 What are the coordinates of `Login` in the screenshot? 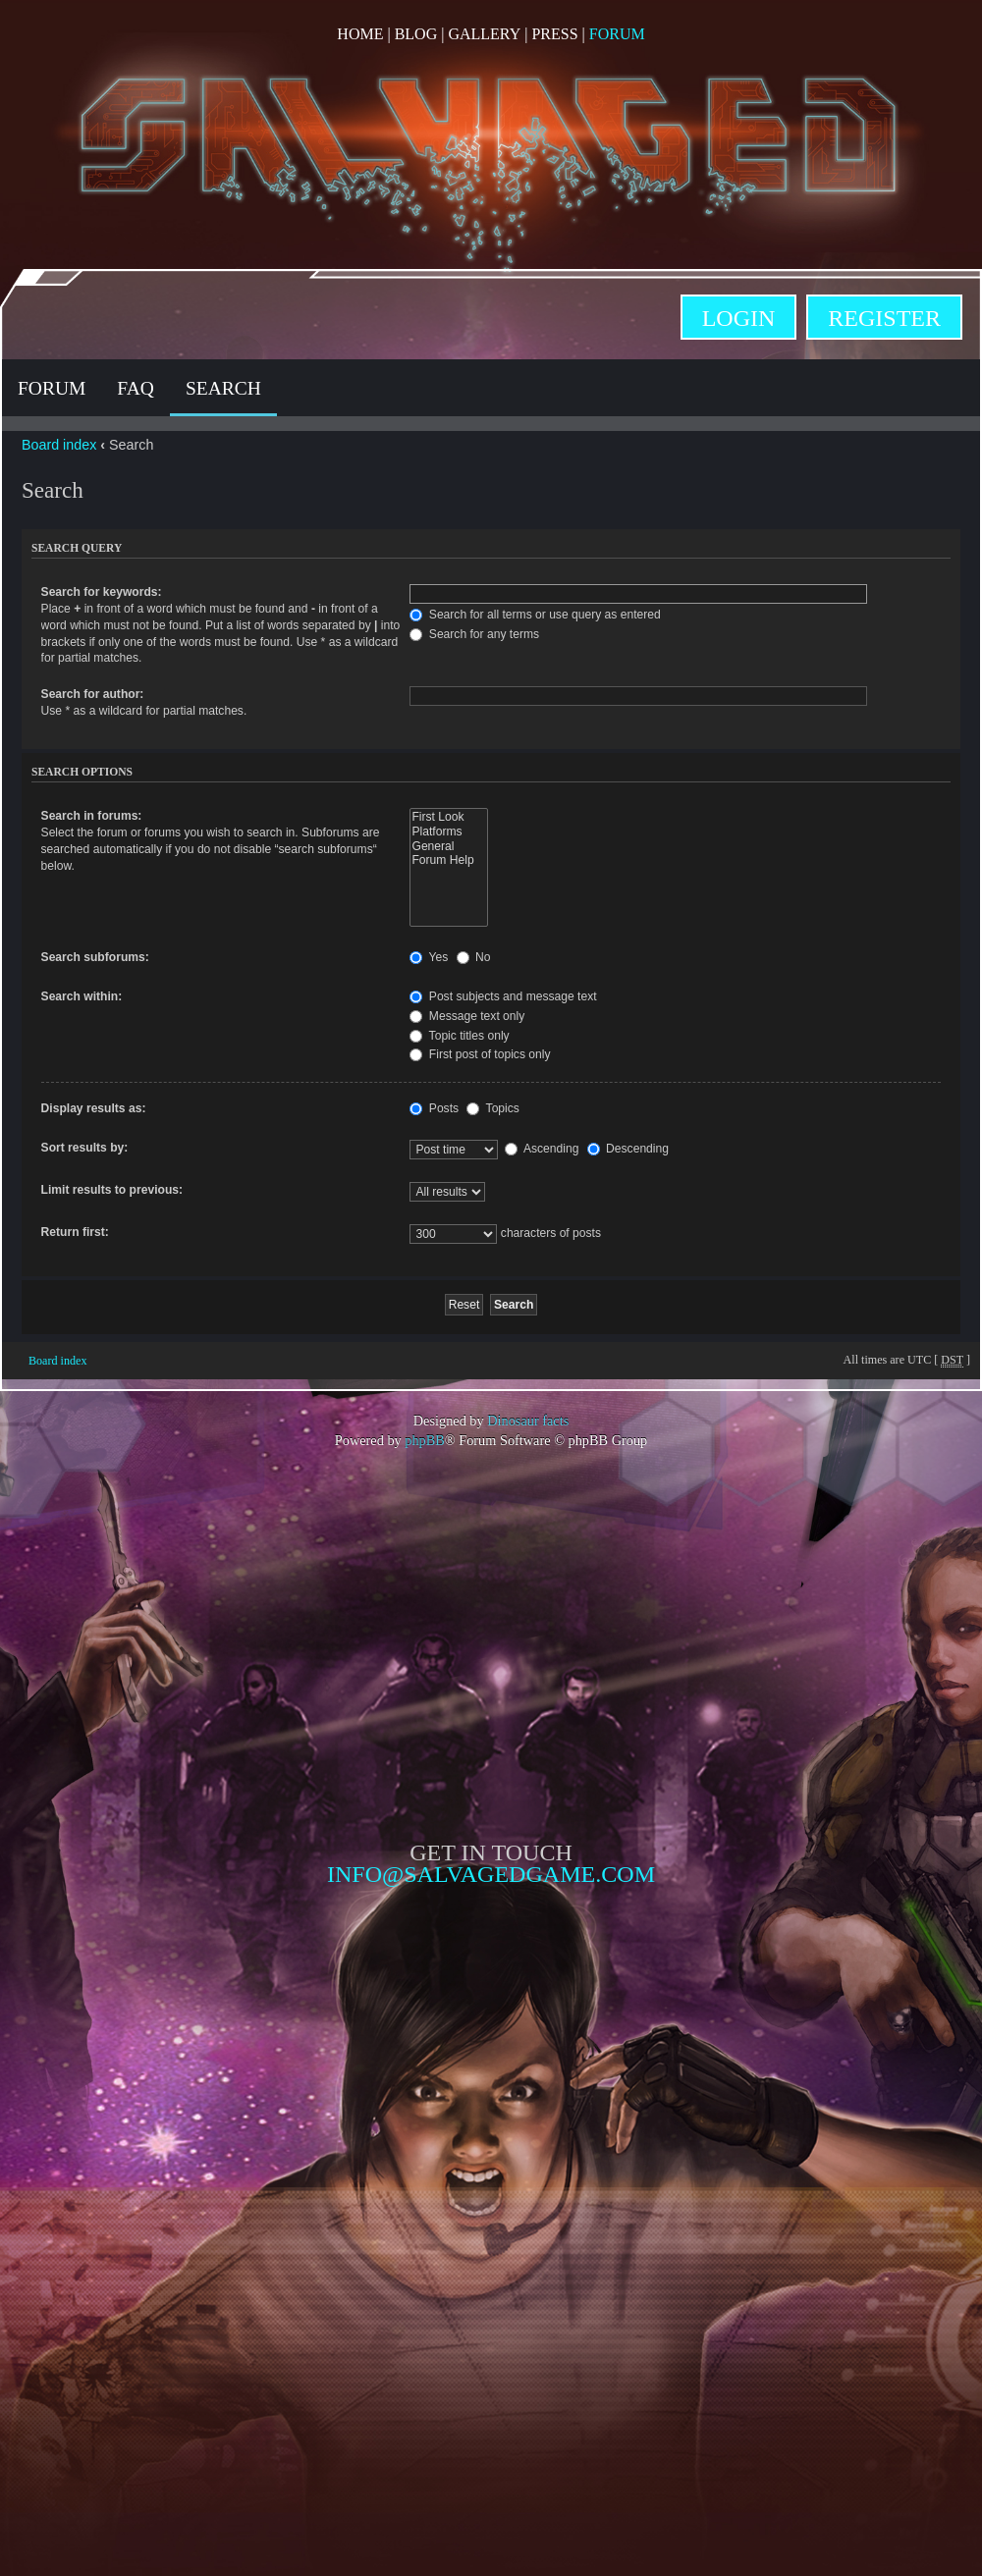 It's located at (739, 318).